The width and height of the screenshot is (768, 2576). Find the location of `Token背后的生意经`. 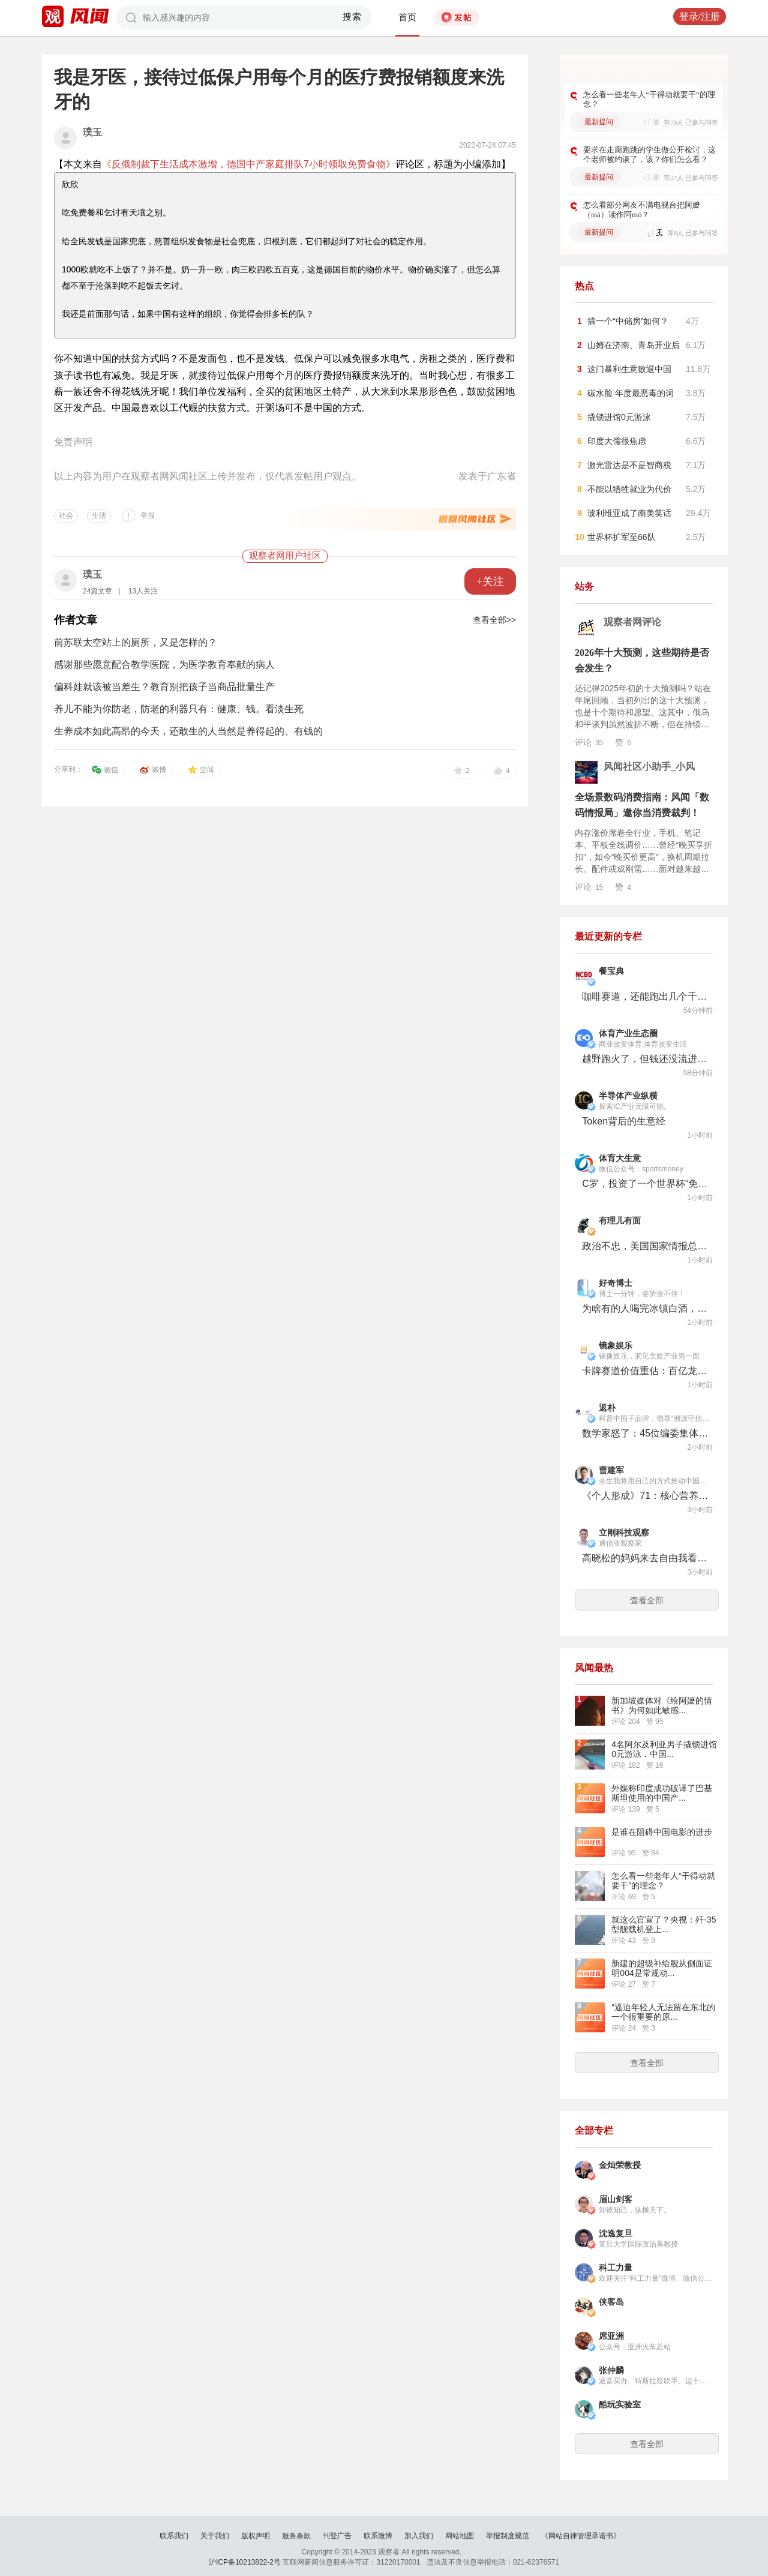

Token背后的生意经 is located at coordinates (623, 1121).